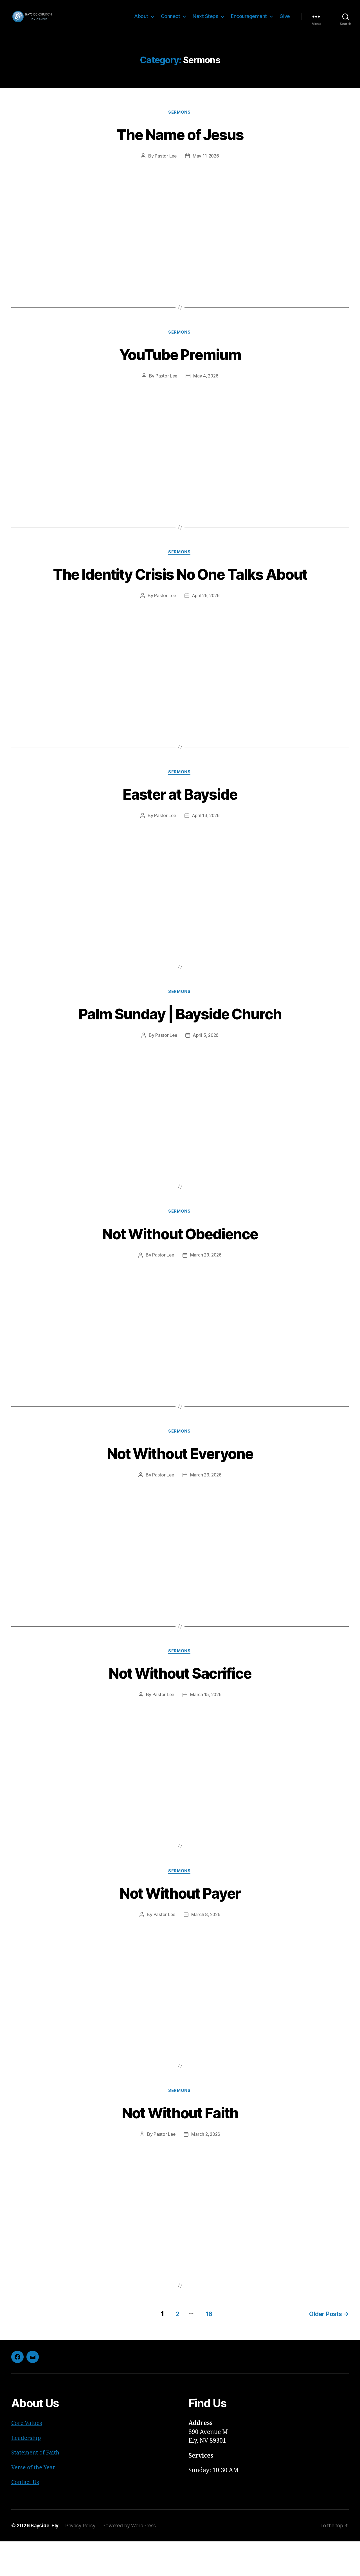 The width and height of the screenshot is (360, 2576). Describe the element at coordinates (249, 20) in the screenshot. I see `Encouragement` at that location.